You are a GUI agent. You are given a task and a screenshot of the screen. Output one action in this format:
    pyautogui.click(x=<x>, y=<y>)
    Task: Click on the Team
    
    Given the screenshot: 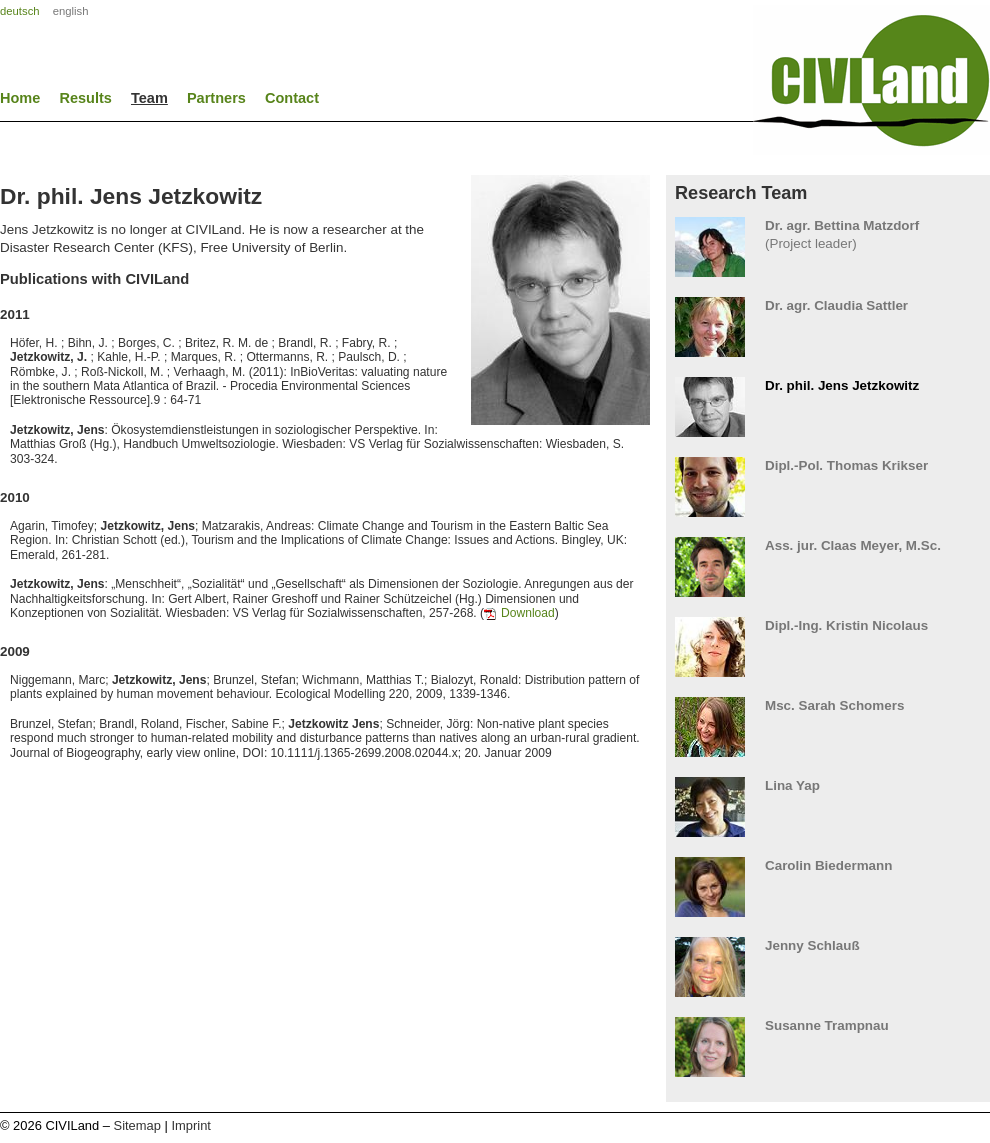 What is the action you would take?
    pyautogui.click(x=149, y=98)
    